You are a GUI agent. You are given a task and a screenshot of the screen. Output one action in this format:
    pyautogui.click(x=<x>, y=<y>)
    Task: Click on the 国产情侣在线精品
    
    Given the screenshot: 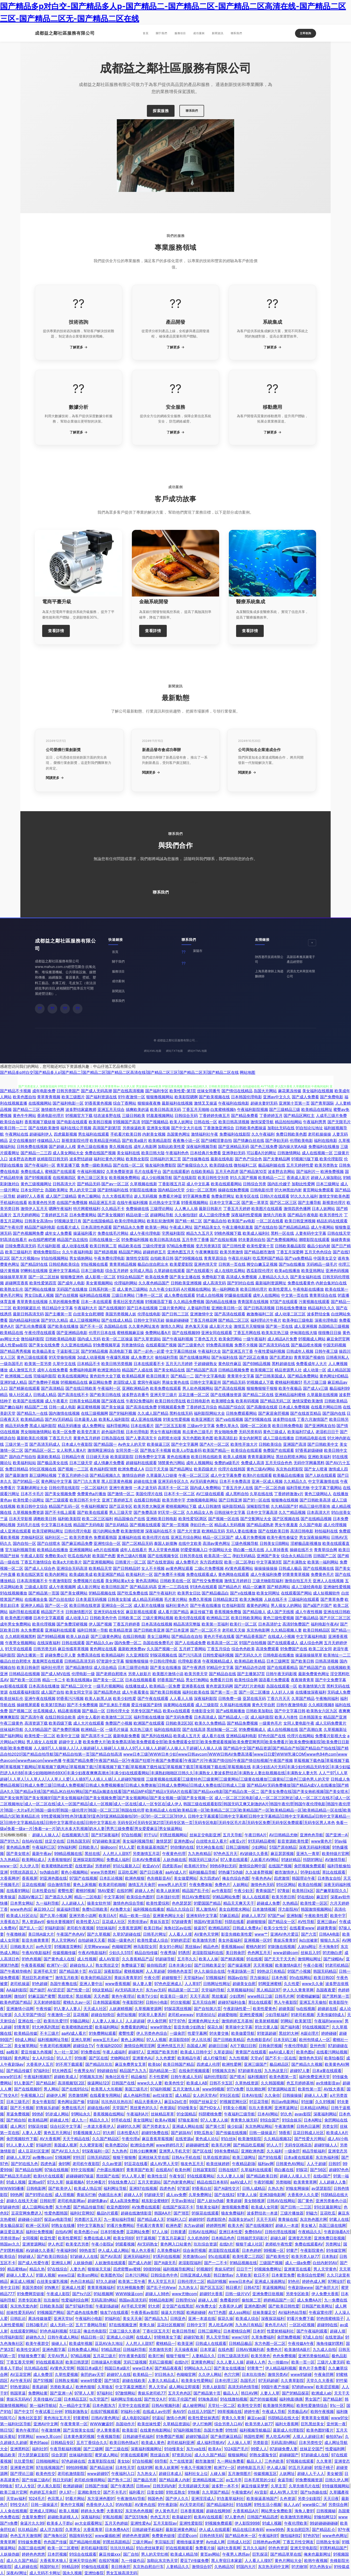 What is the action you would take?
    pyautogui.click(x=237, y=1090)
    